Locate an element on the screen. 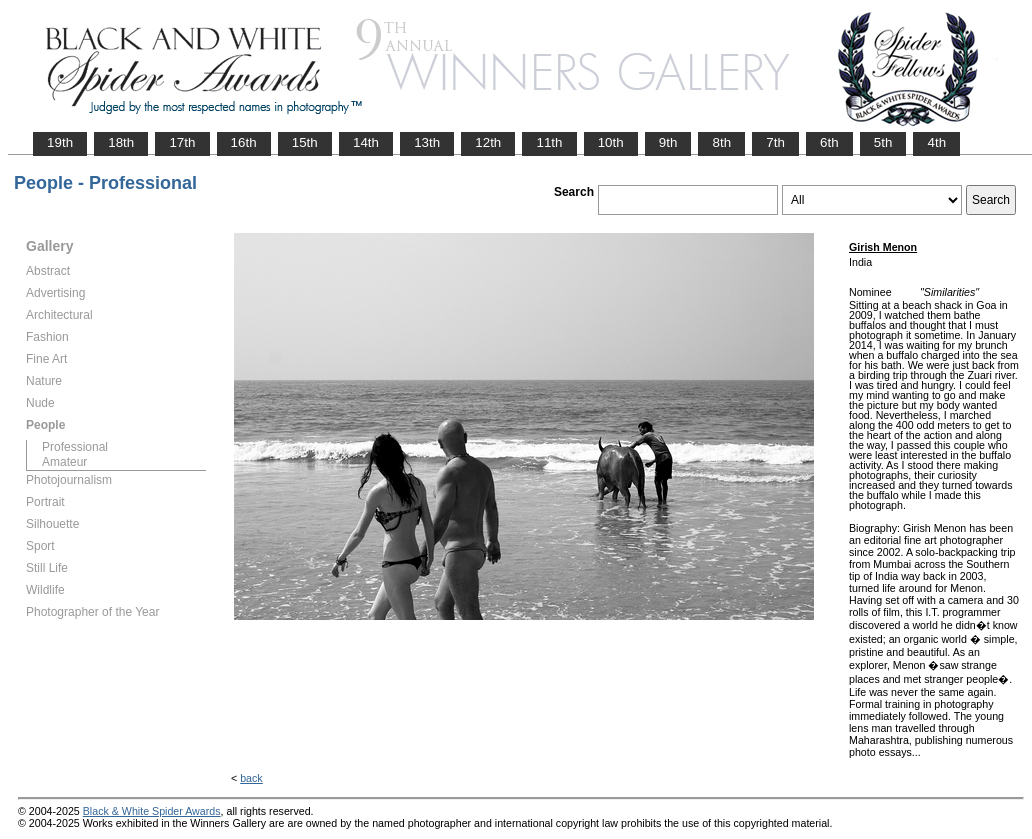  13th is located at coordinates (427, 142).